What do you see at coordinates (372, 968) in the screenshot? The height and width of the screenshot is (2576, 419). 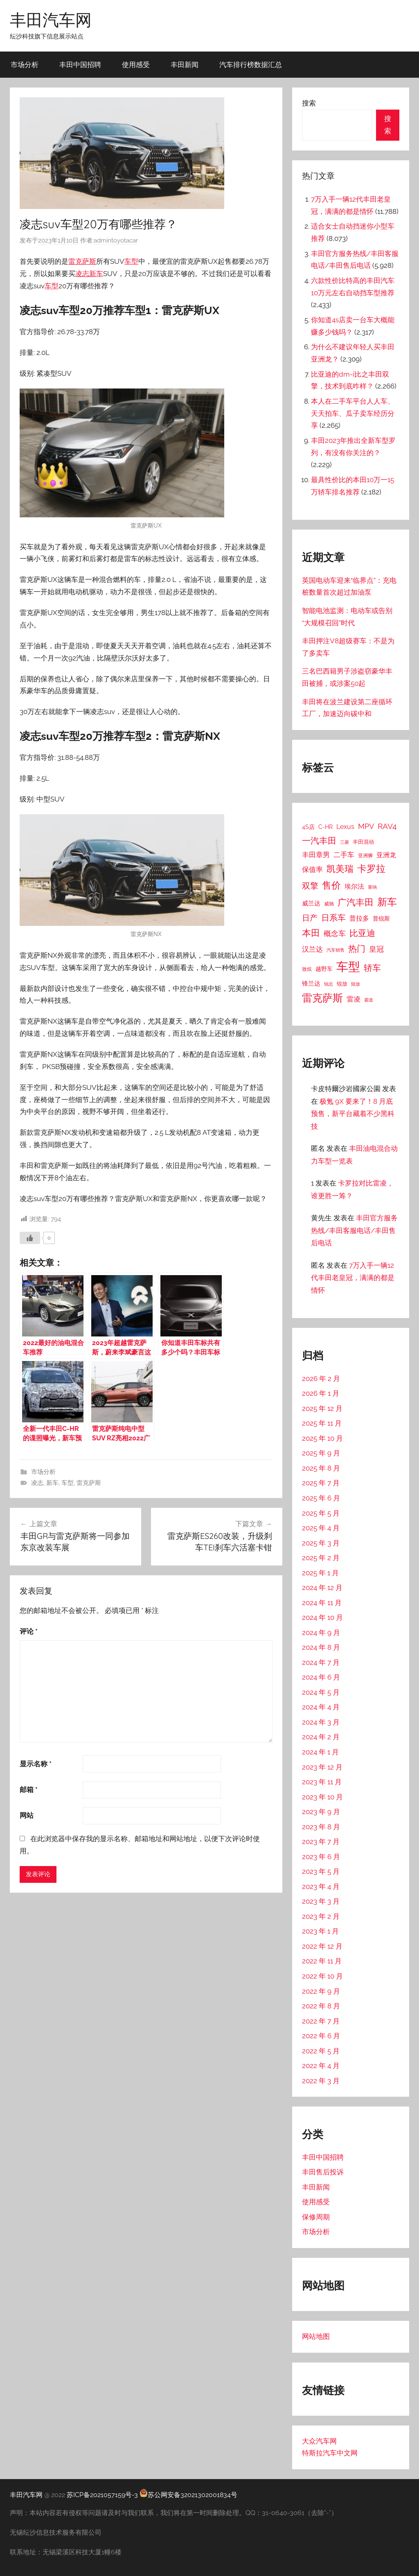 I see `轿车 [轿车 (131 项)]` at bounding box center [372, 968].